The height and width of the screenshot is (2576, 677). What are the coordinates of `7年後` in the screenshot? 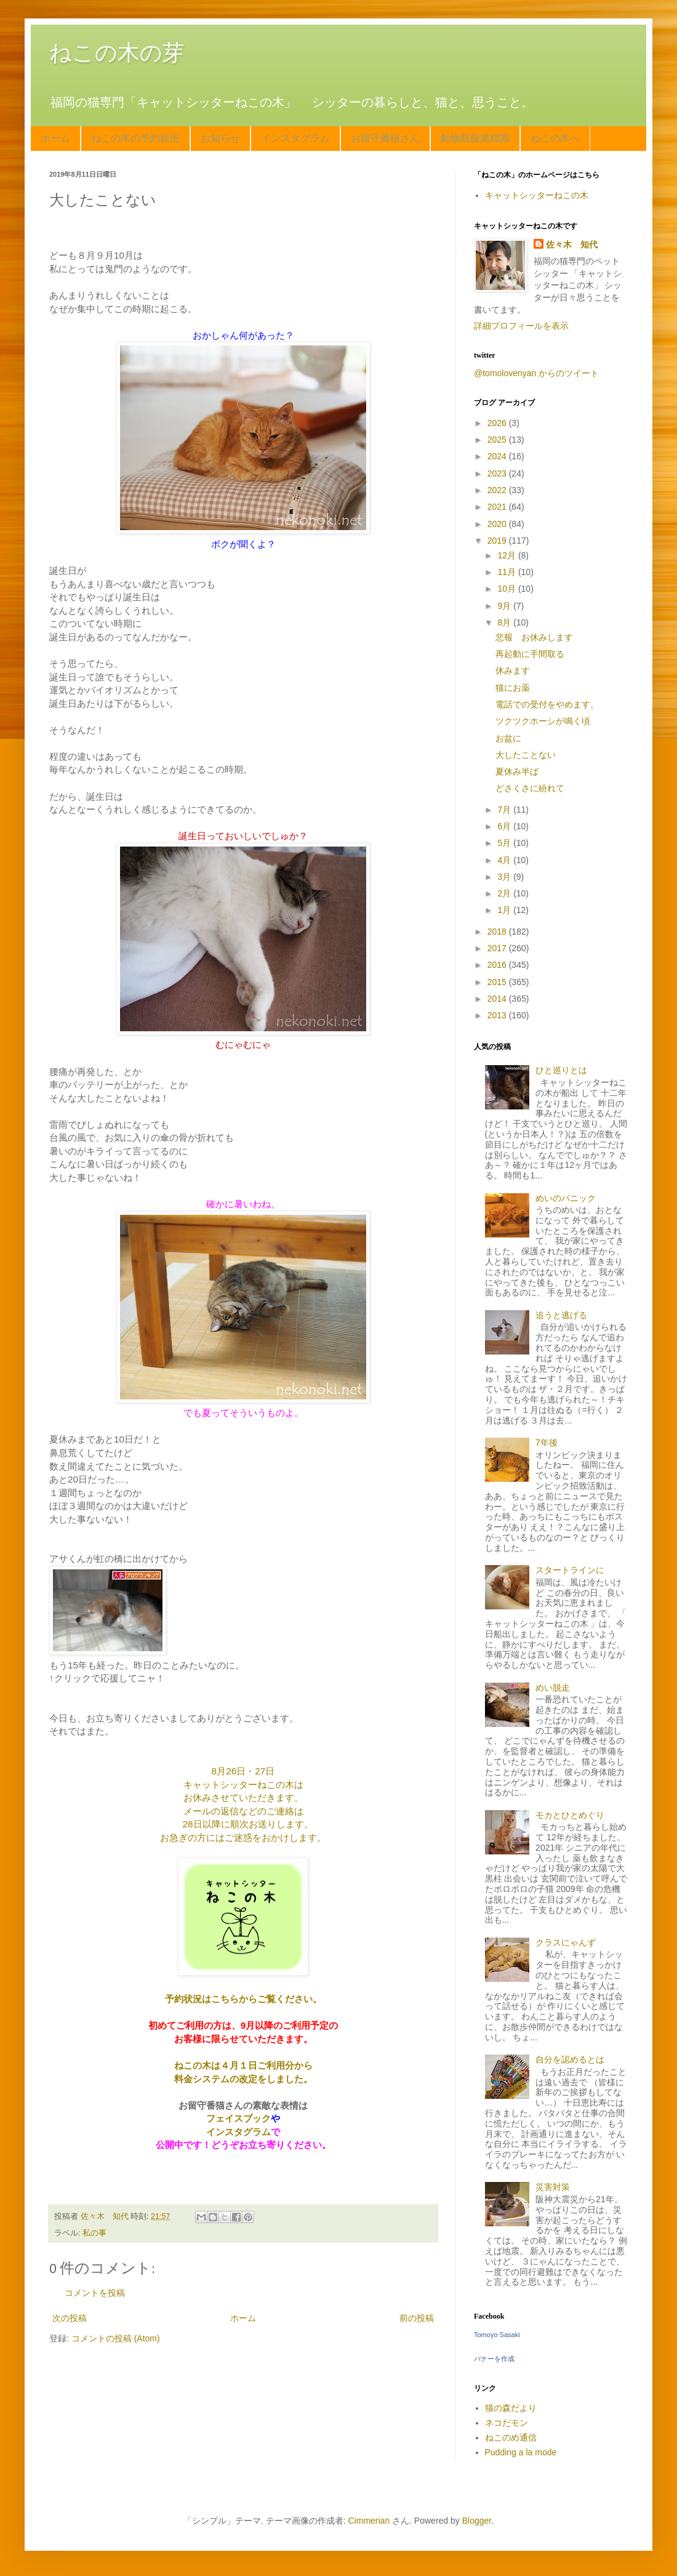 It's located at (546, 1442).